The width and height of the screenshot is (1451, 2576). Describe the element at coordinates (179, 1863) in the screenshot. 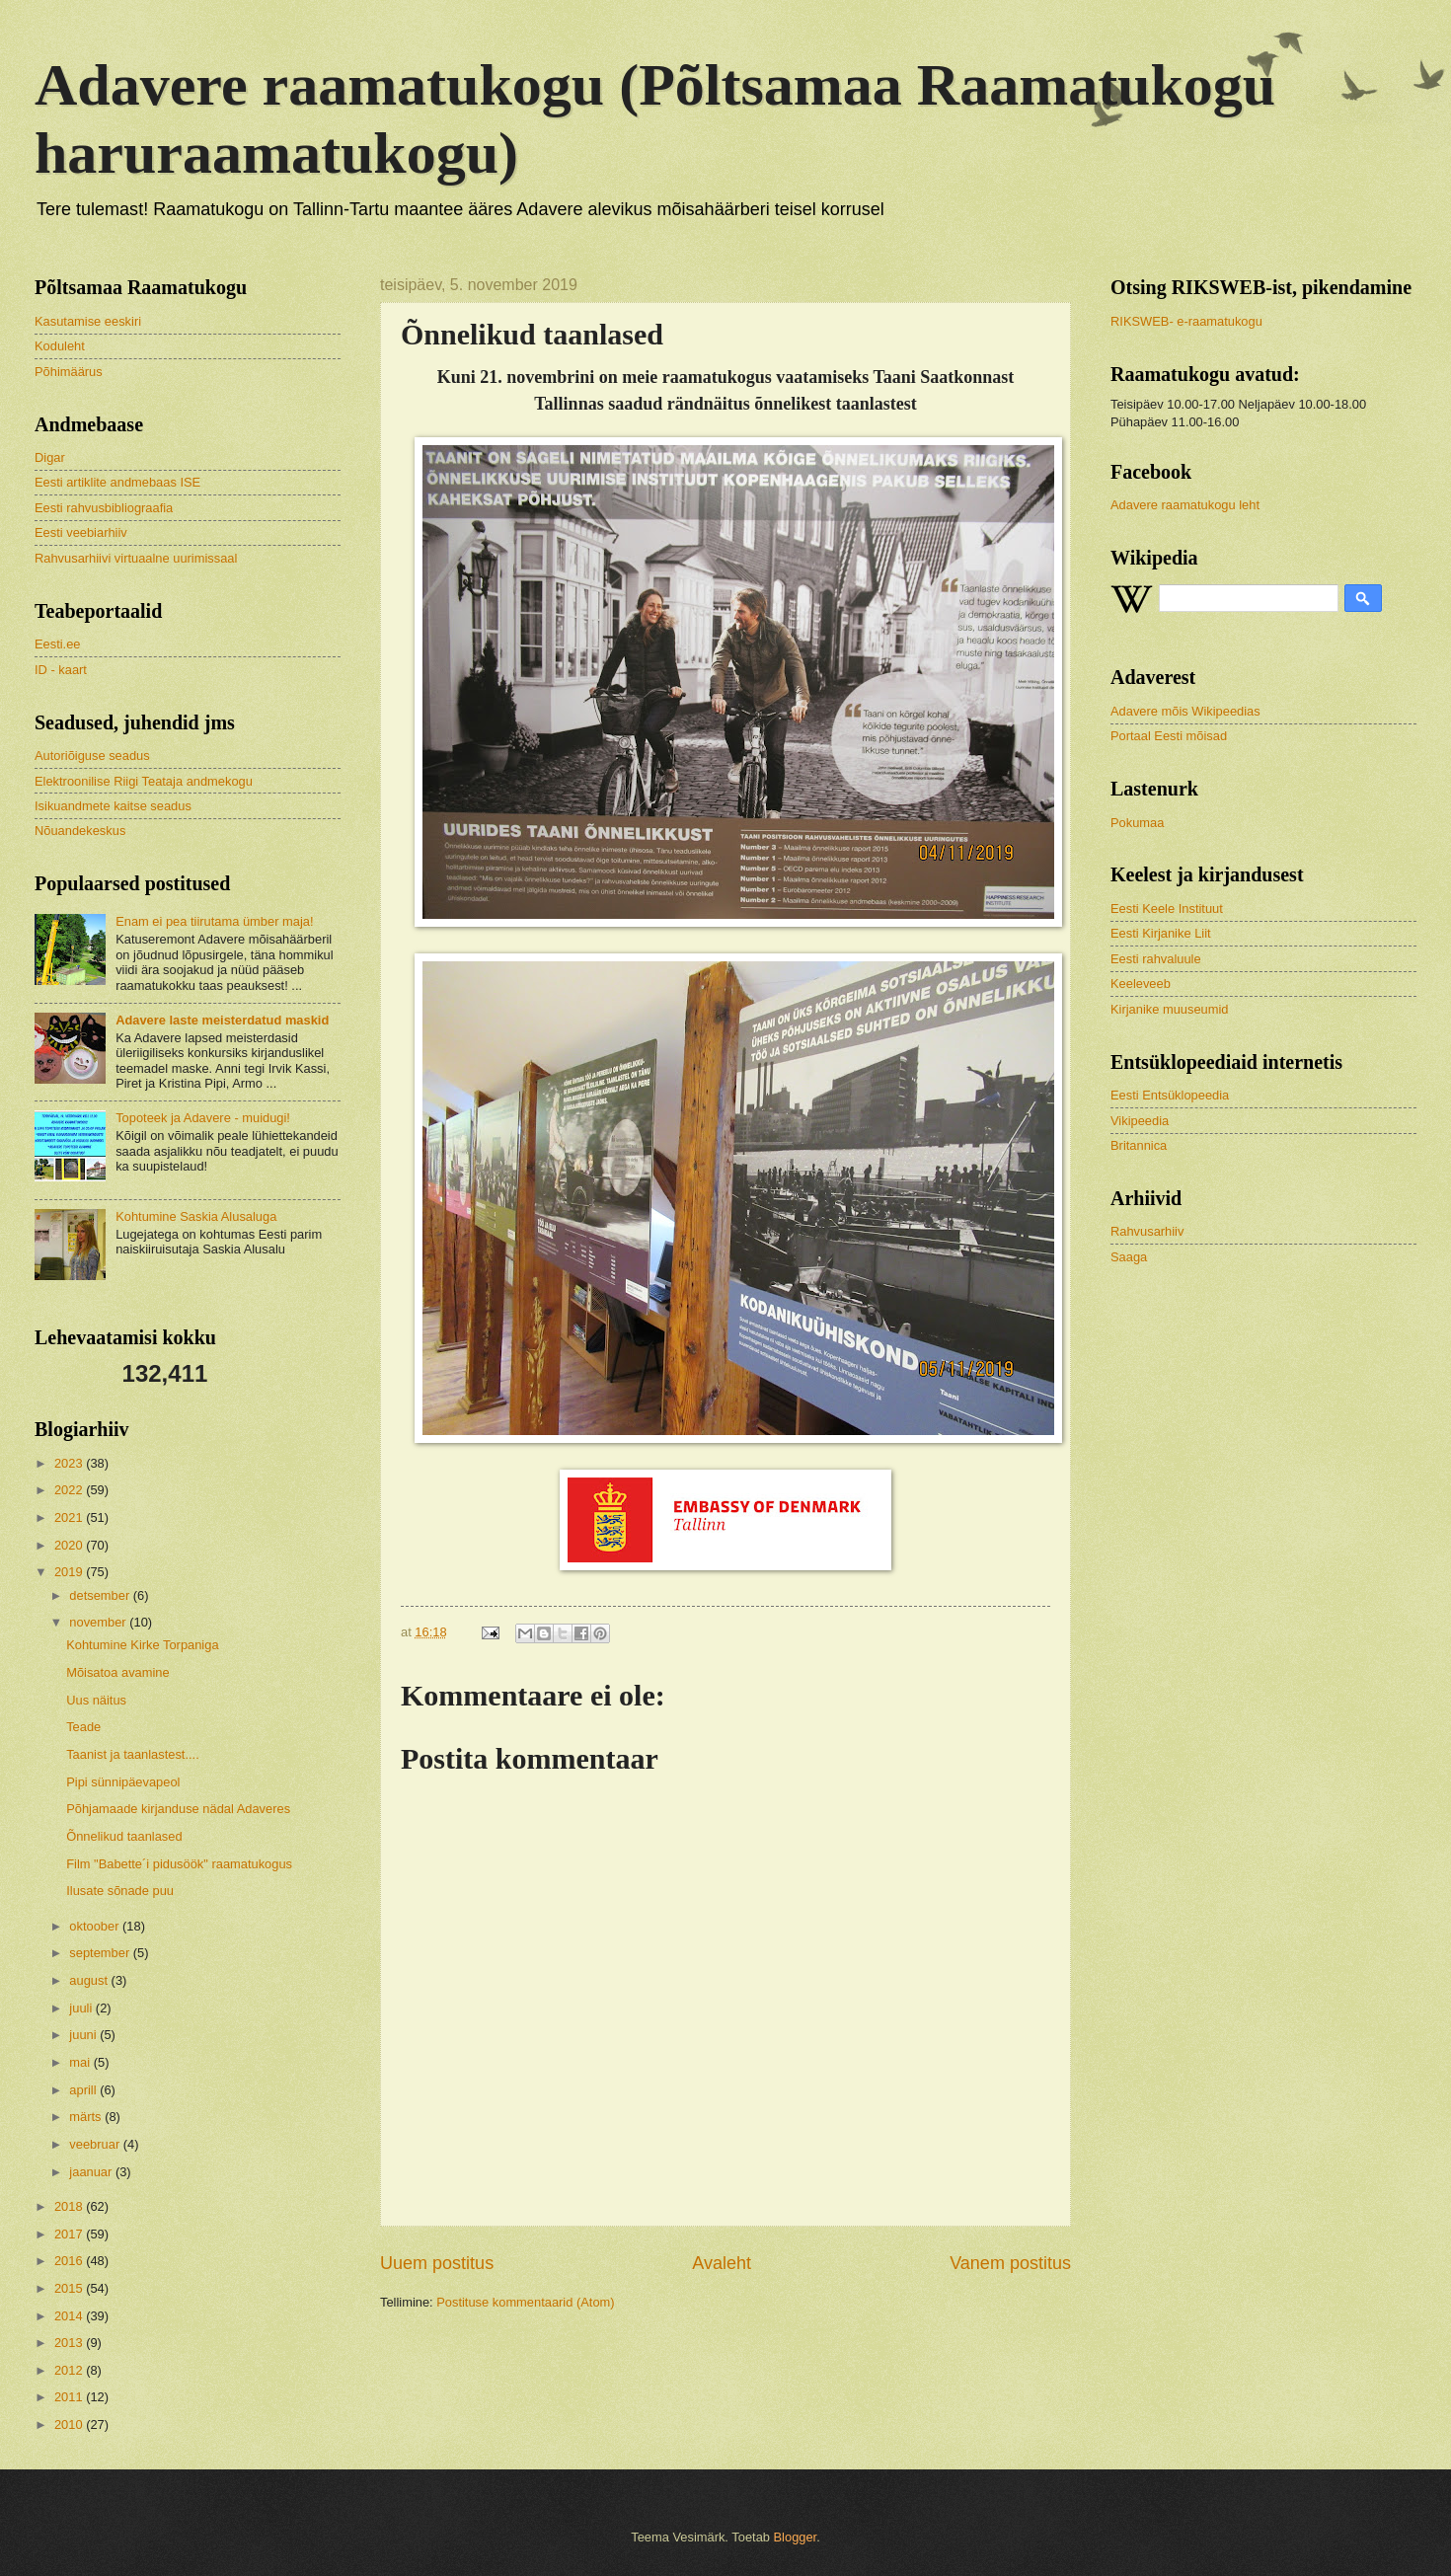

I see `Film "Babette´i pidusöök" raamatukogus` at that location.